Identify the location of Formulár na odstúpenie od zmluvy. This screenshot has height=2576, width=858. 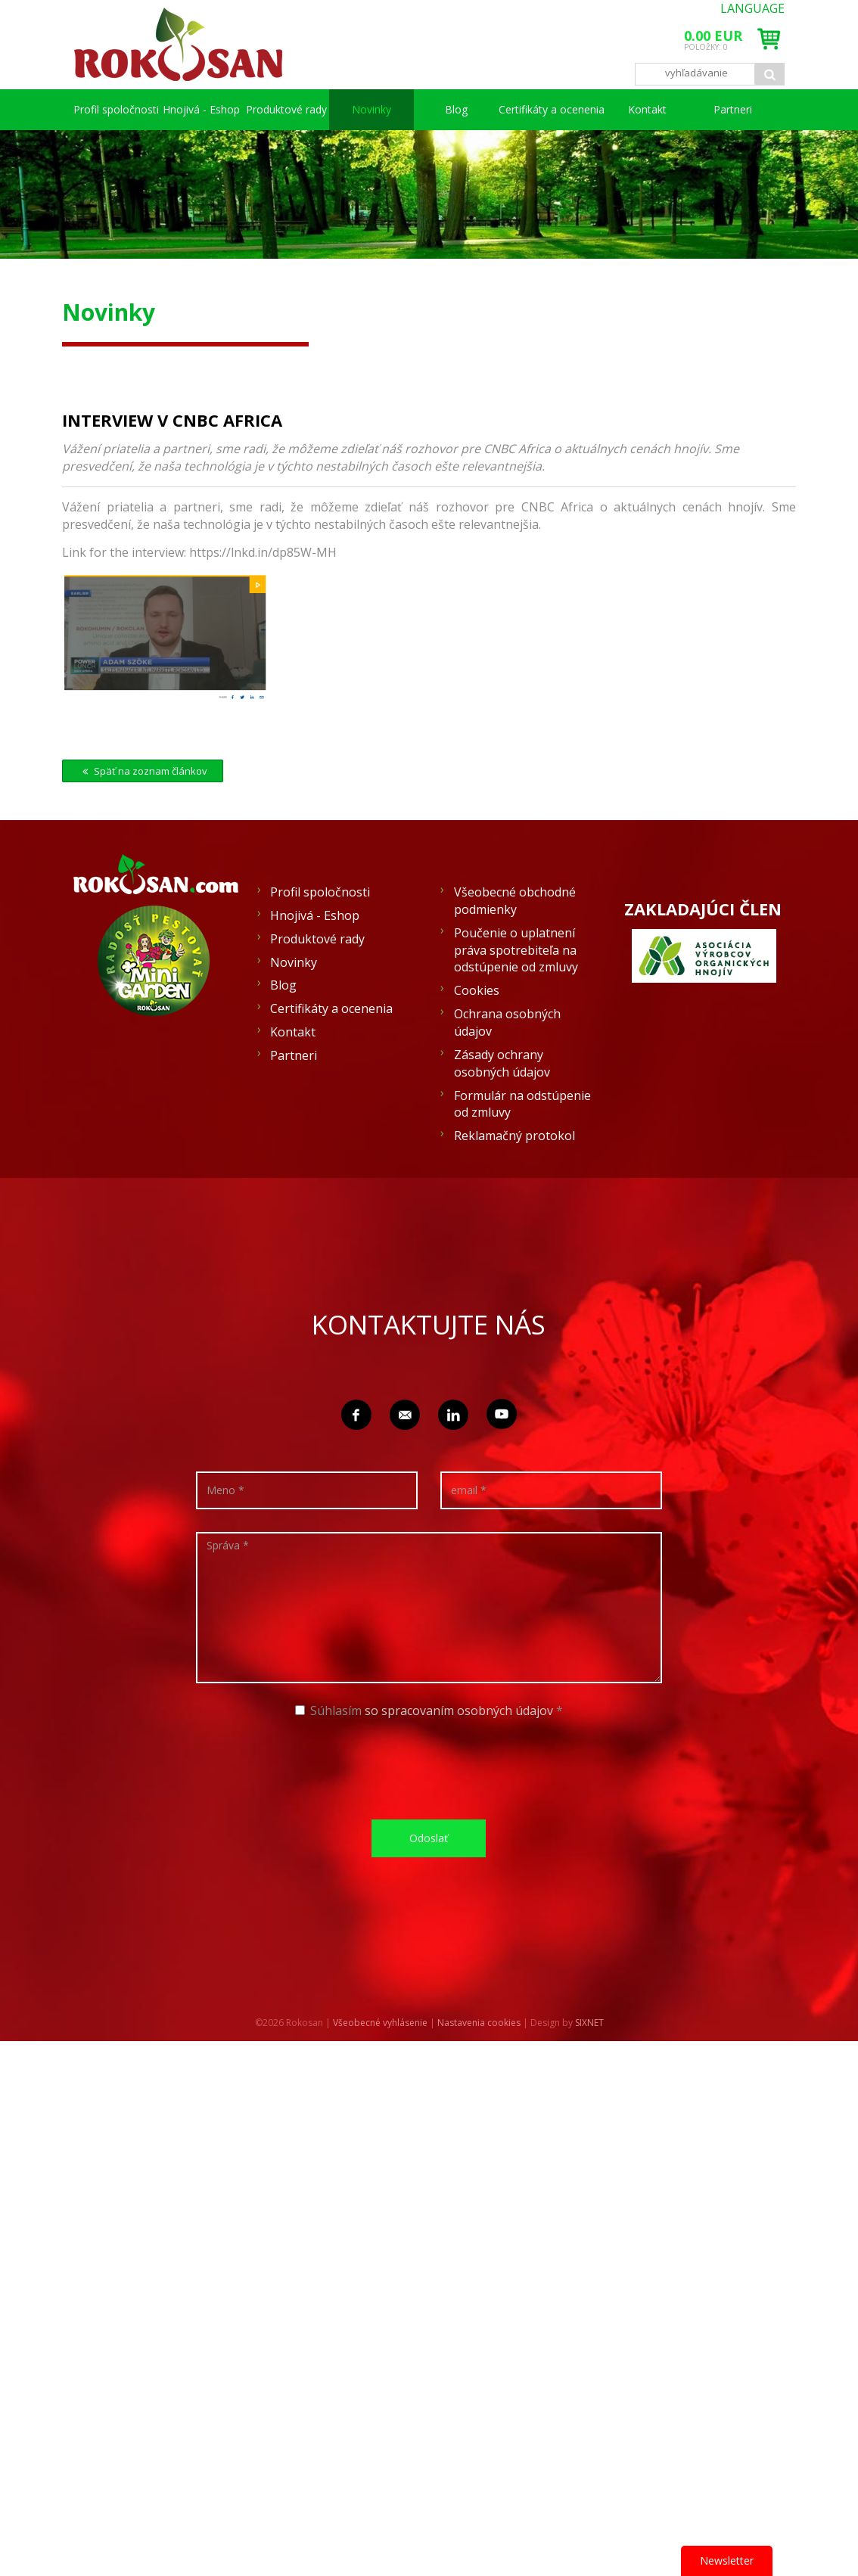
(522, 1145).